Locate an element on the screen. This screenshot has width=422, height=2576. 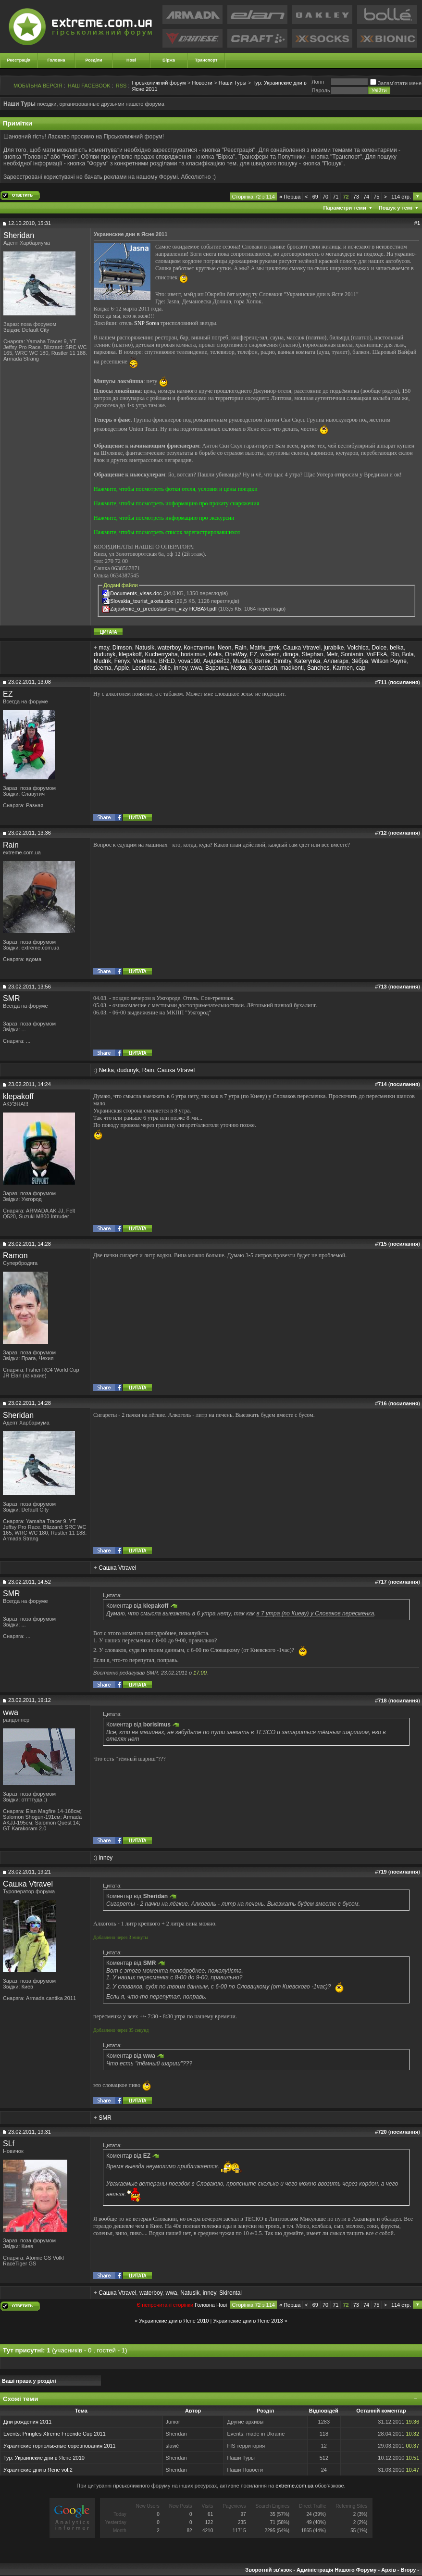
Jolie is located at coordinates (165, 667).